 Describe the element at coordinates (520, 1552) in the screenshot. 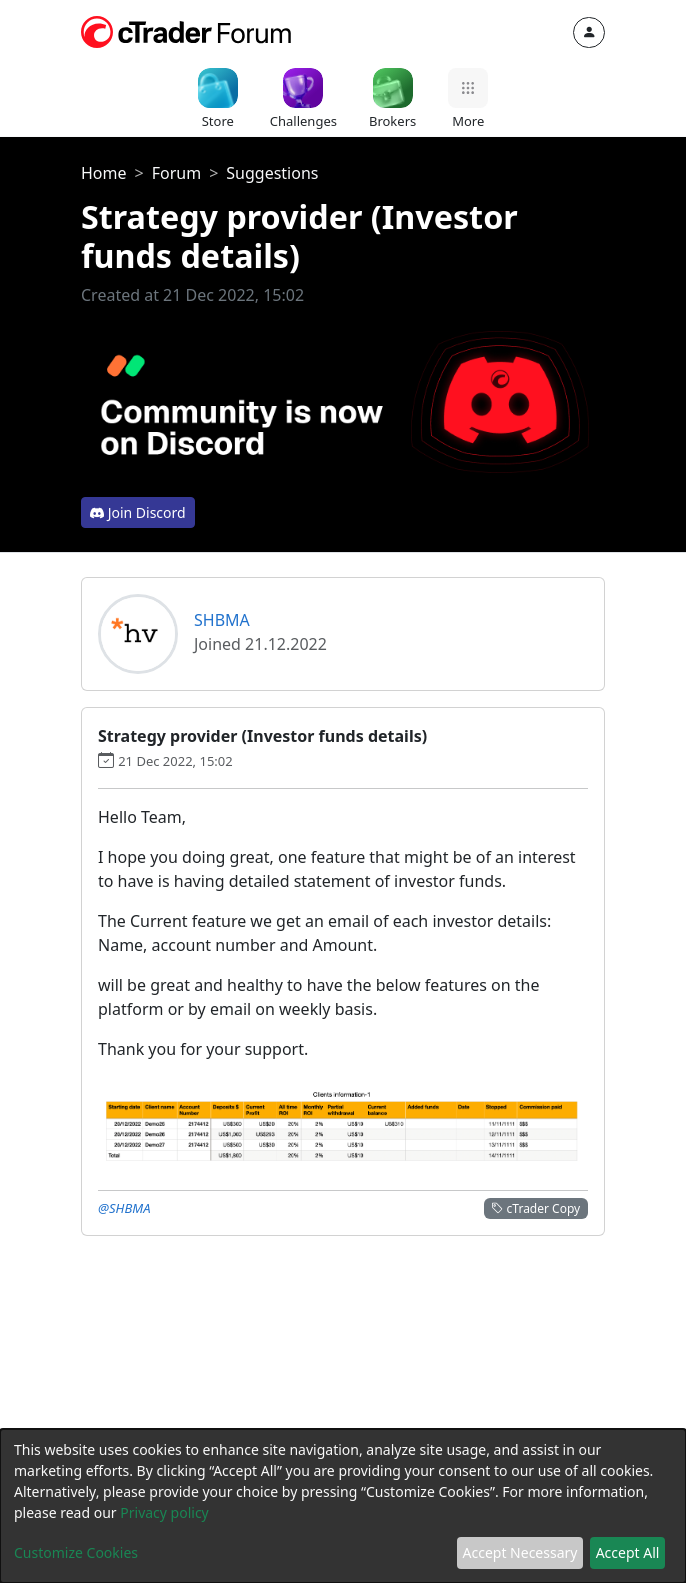

I see `Accept Necessary` at that location.